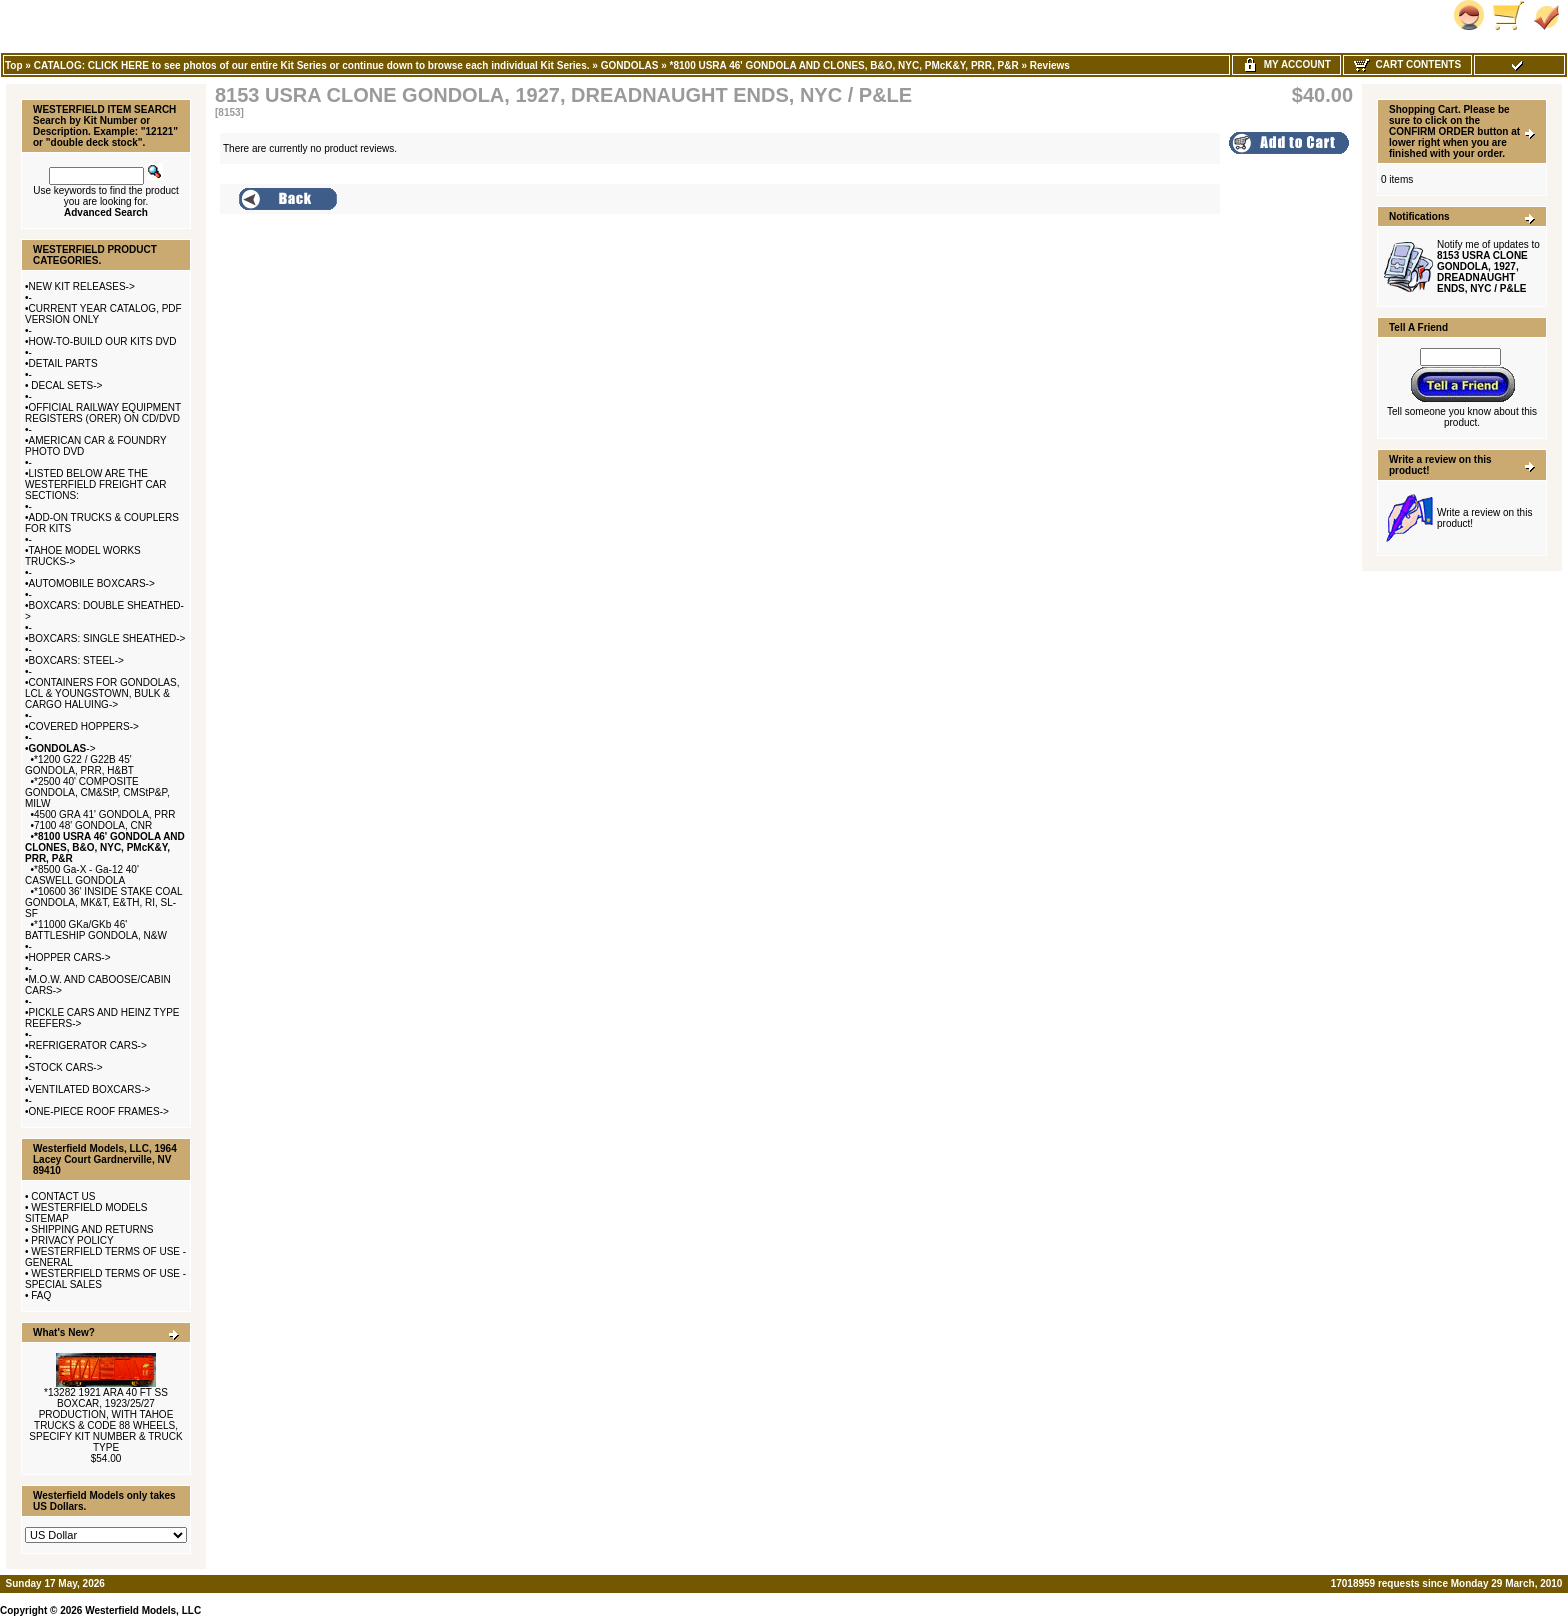  Describe the element at coordinates (143, 1610) in the screenshot. I see `Westerfield Models, LLC` at that location.